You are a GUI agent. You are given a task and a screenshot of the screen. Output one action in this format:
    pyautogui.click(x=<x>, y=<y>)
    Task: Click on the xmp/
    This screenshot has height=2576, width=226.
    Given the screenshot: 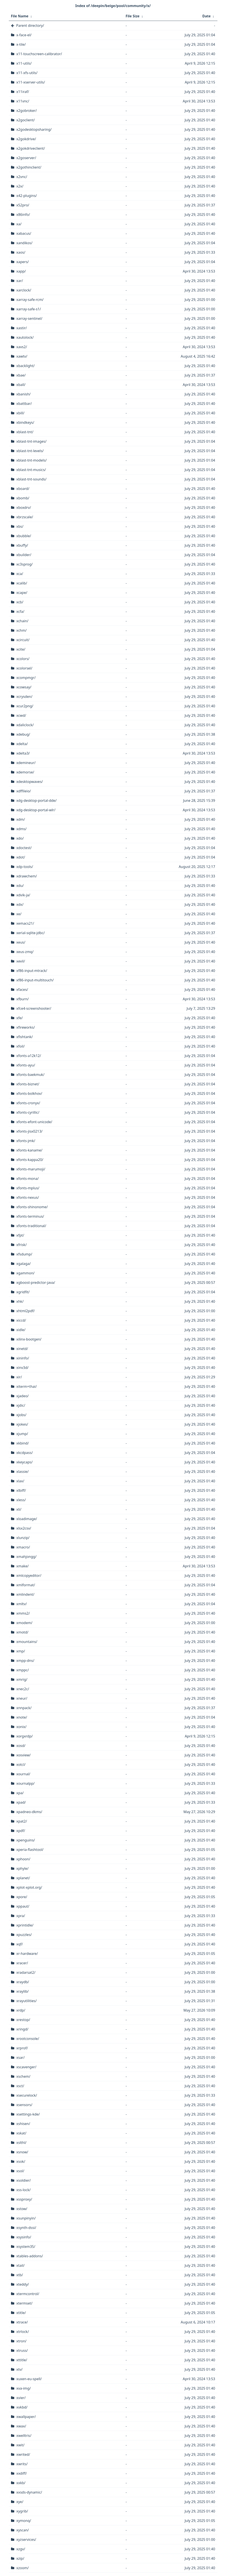 What is the action you would take?
    pyautogui.click(x=20, y=1651)
    